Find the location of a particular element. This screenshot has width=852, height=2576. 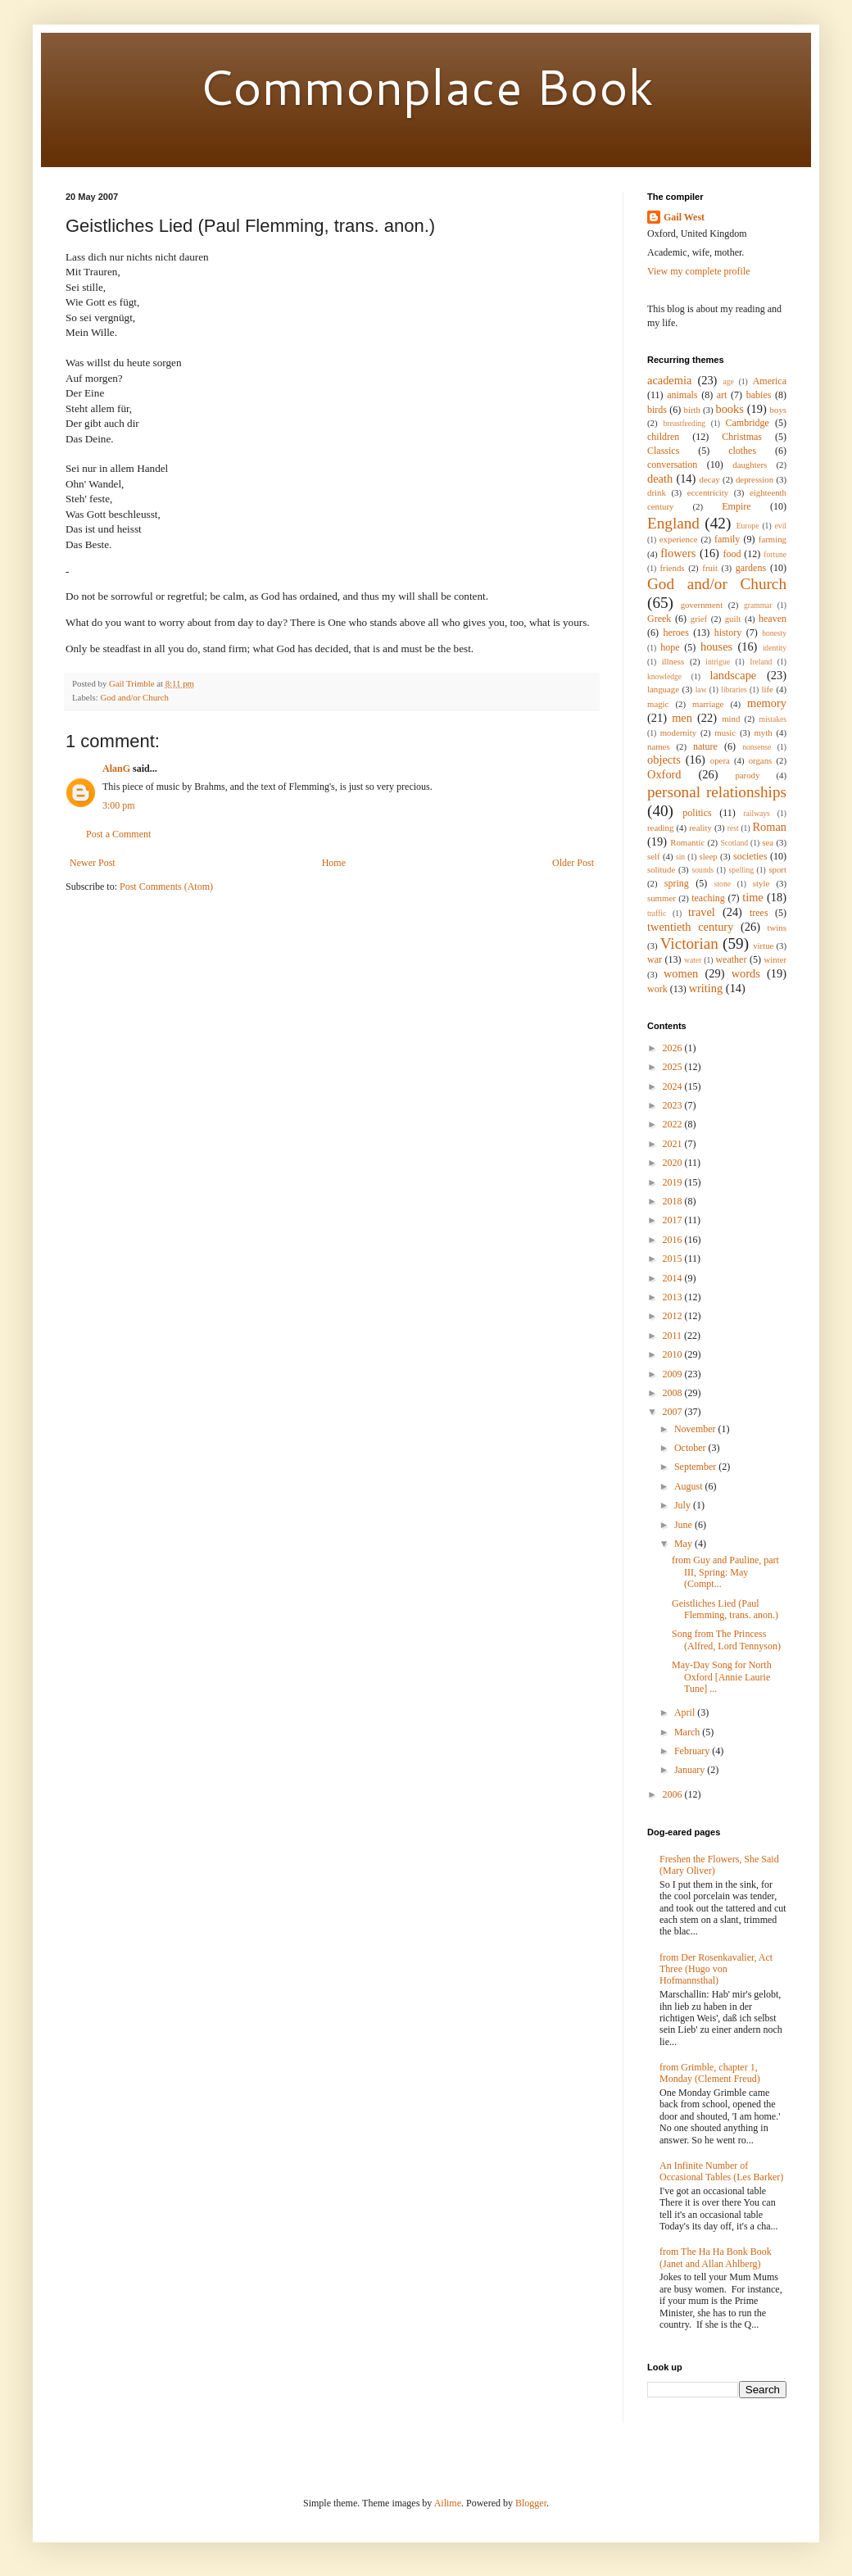

rest is located at coordinates (733, 827).